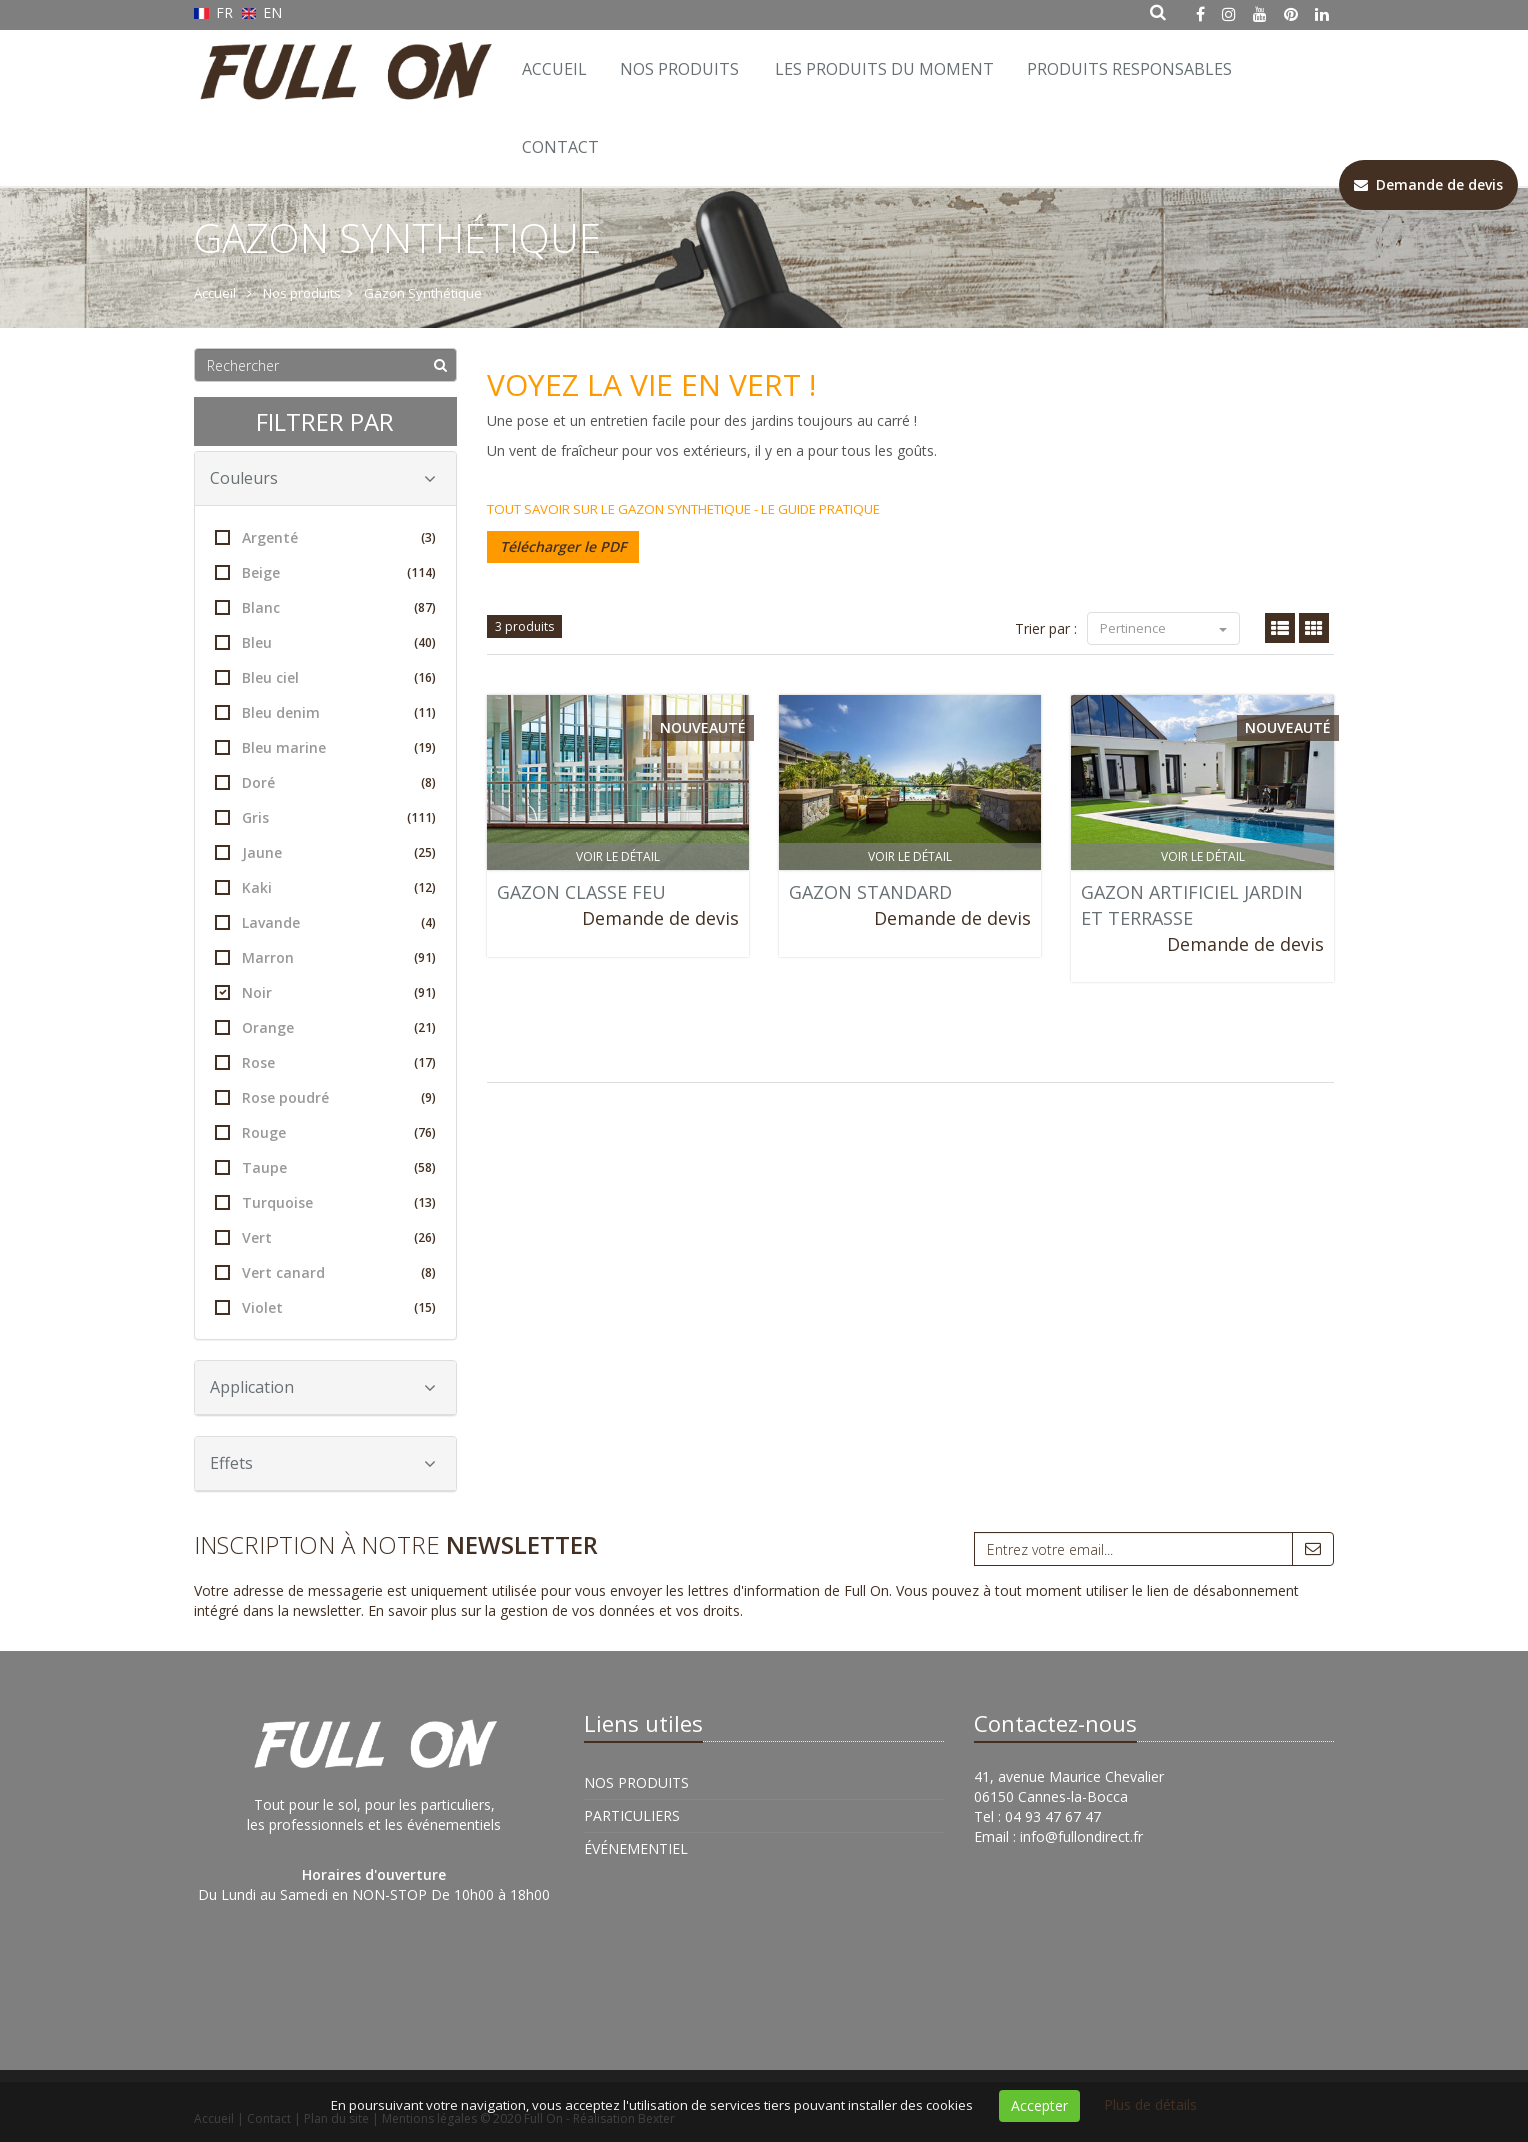  I want to click on Vert, so click(325, 1237).